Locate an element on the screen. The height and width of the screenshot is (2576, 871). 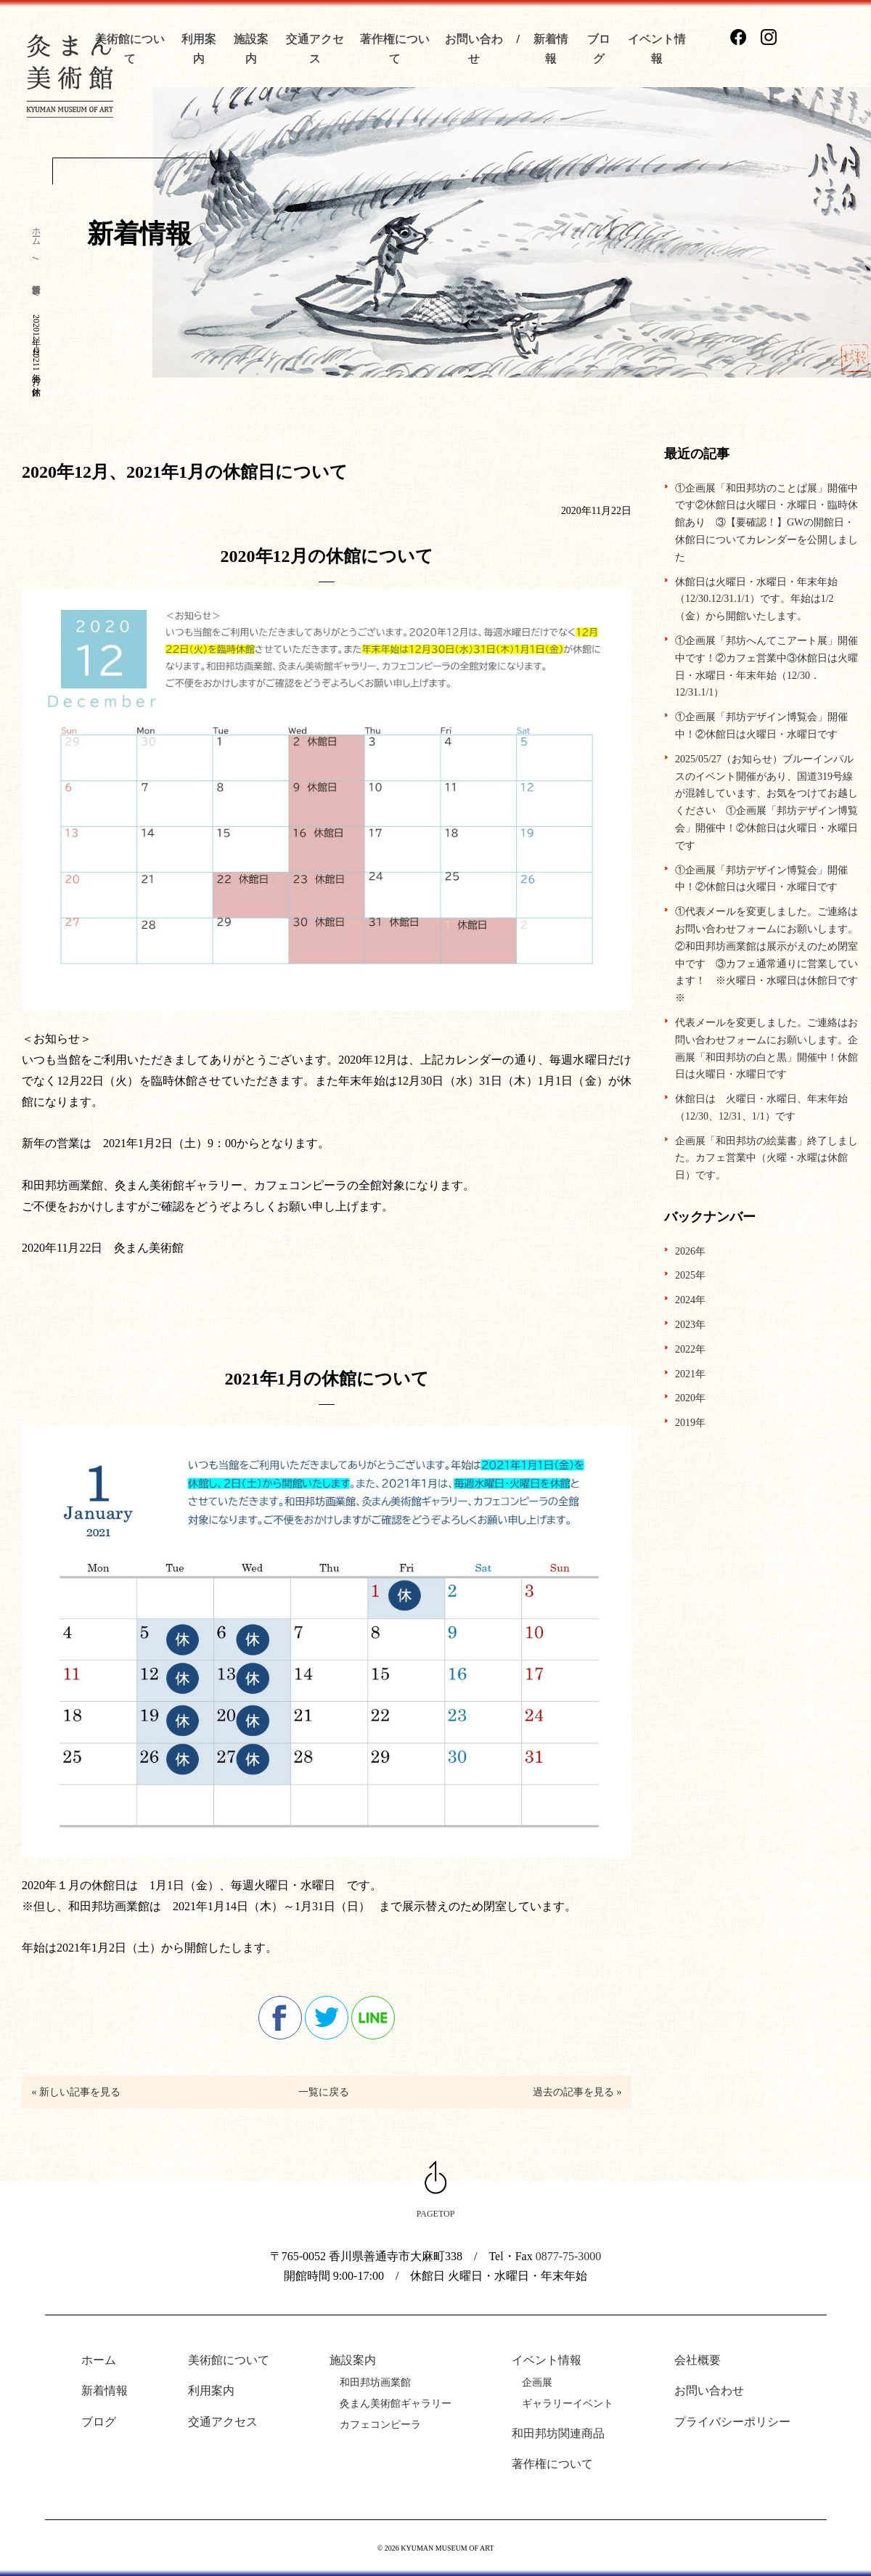
2021年 is located at coordinates (690, 1374).